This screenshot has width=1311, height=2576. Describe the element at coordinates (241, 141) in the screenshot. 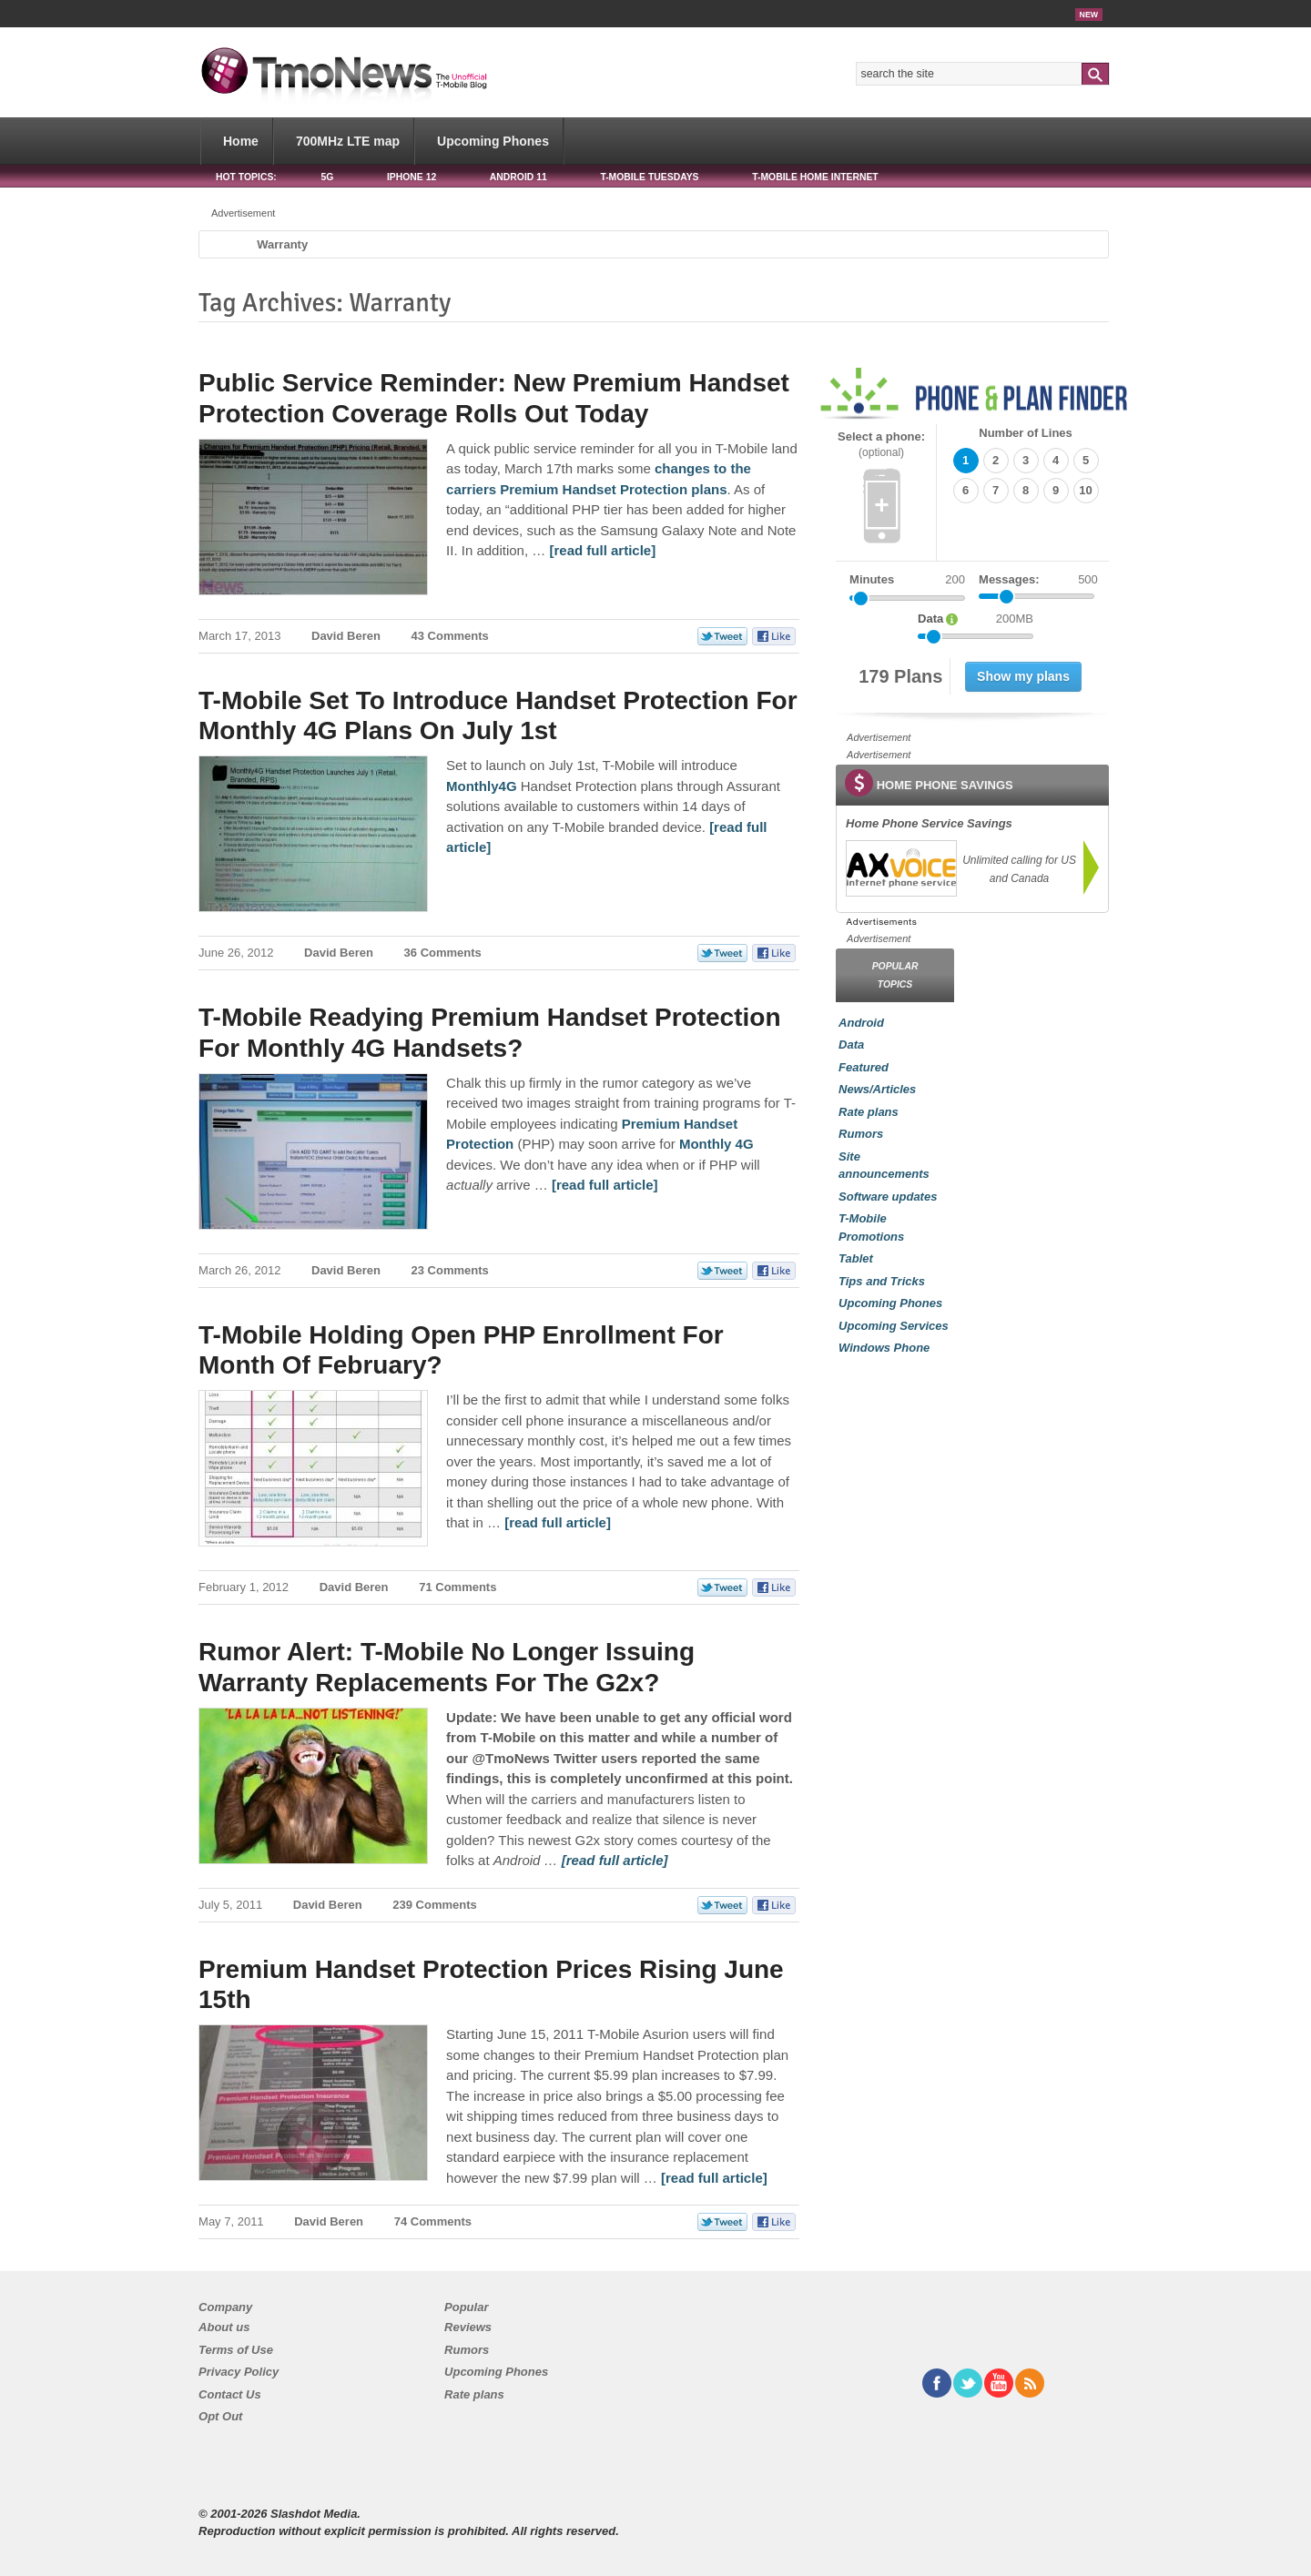

I see `Home` at that location.